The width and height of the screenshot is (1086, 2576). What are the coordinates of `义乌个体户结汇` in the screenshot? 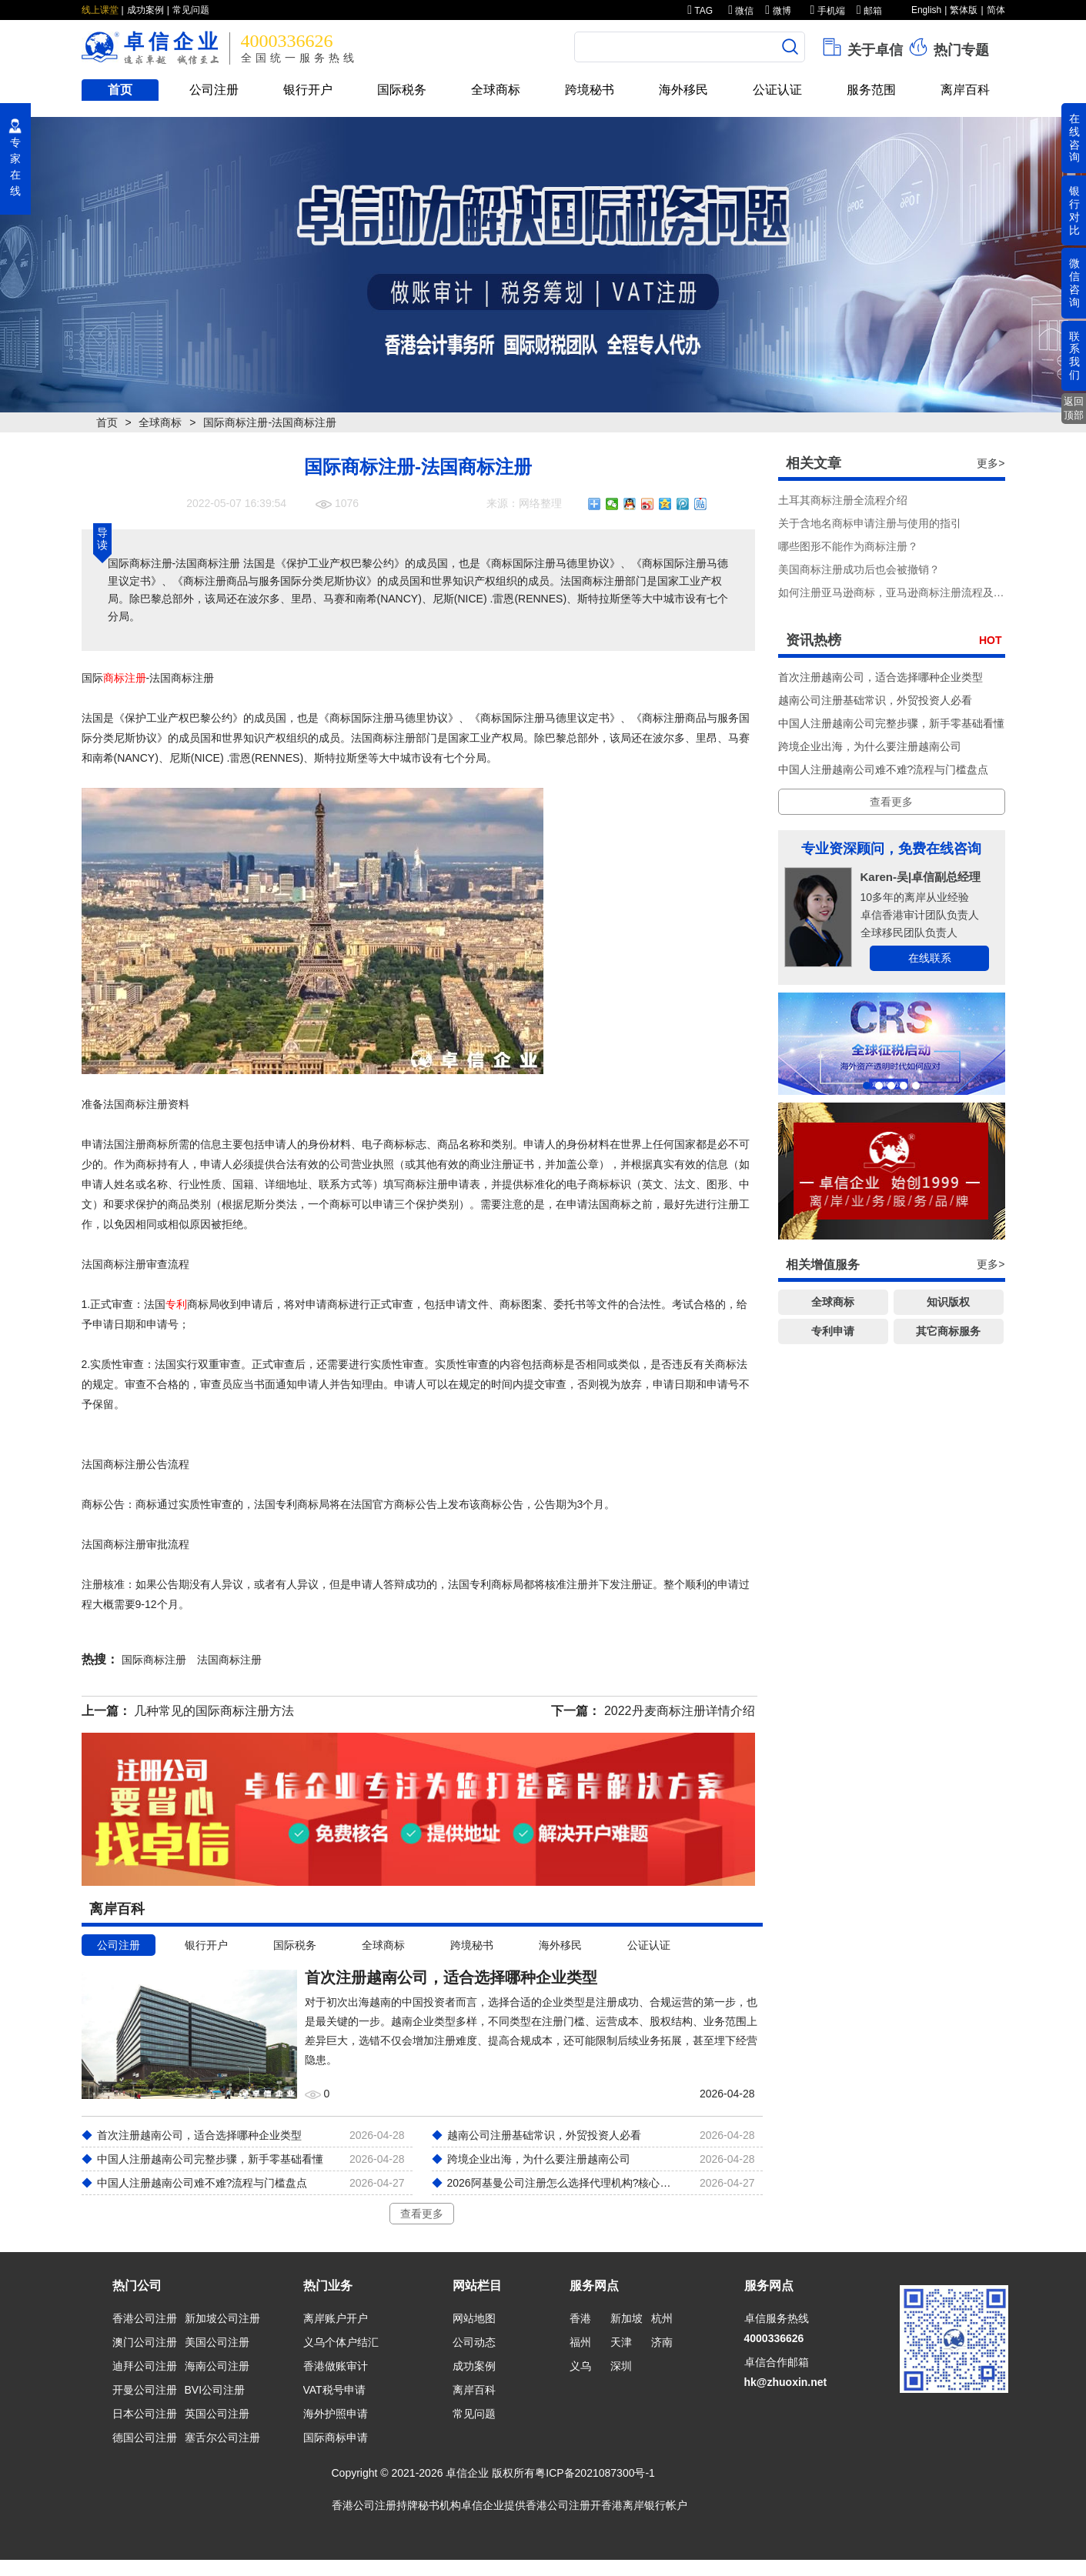 It's located at (341, 2342).